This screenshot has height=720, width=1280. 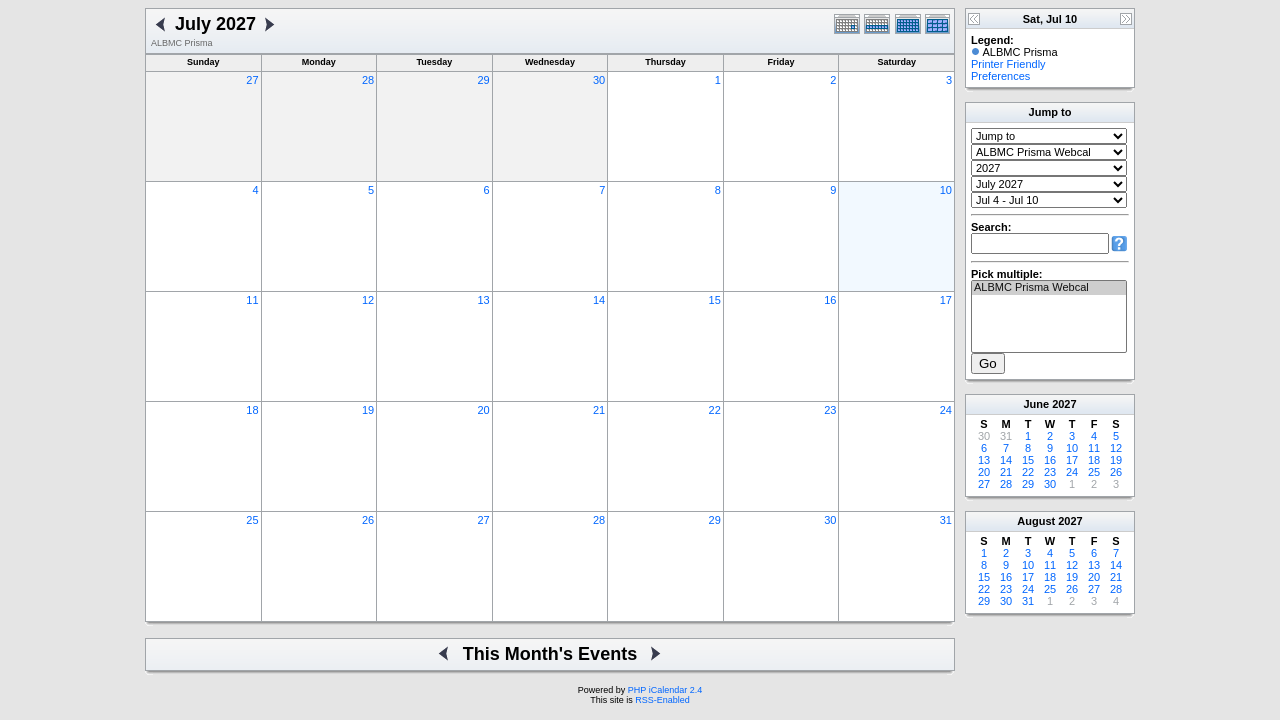 What do you see at coordinates (368, 410) in the screenshot?
I see `19` at bounding box center [368, 410].